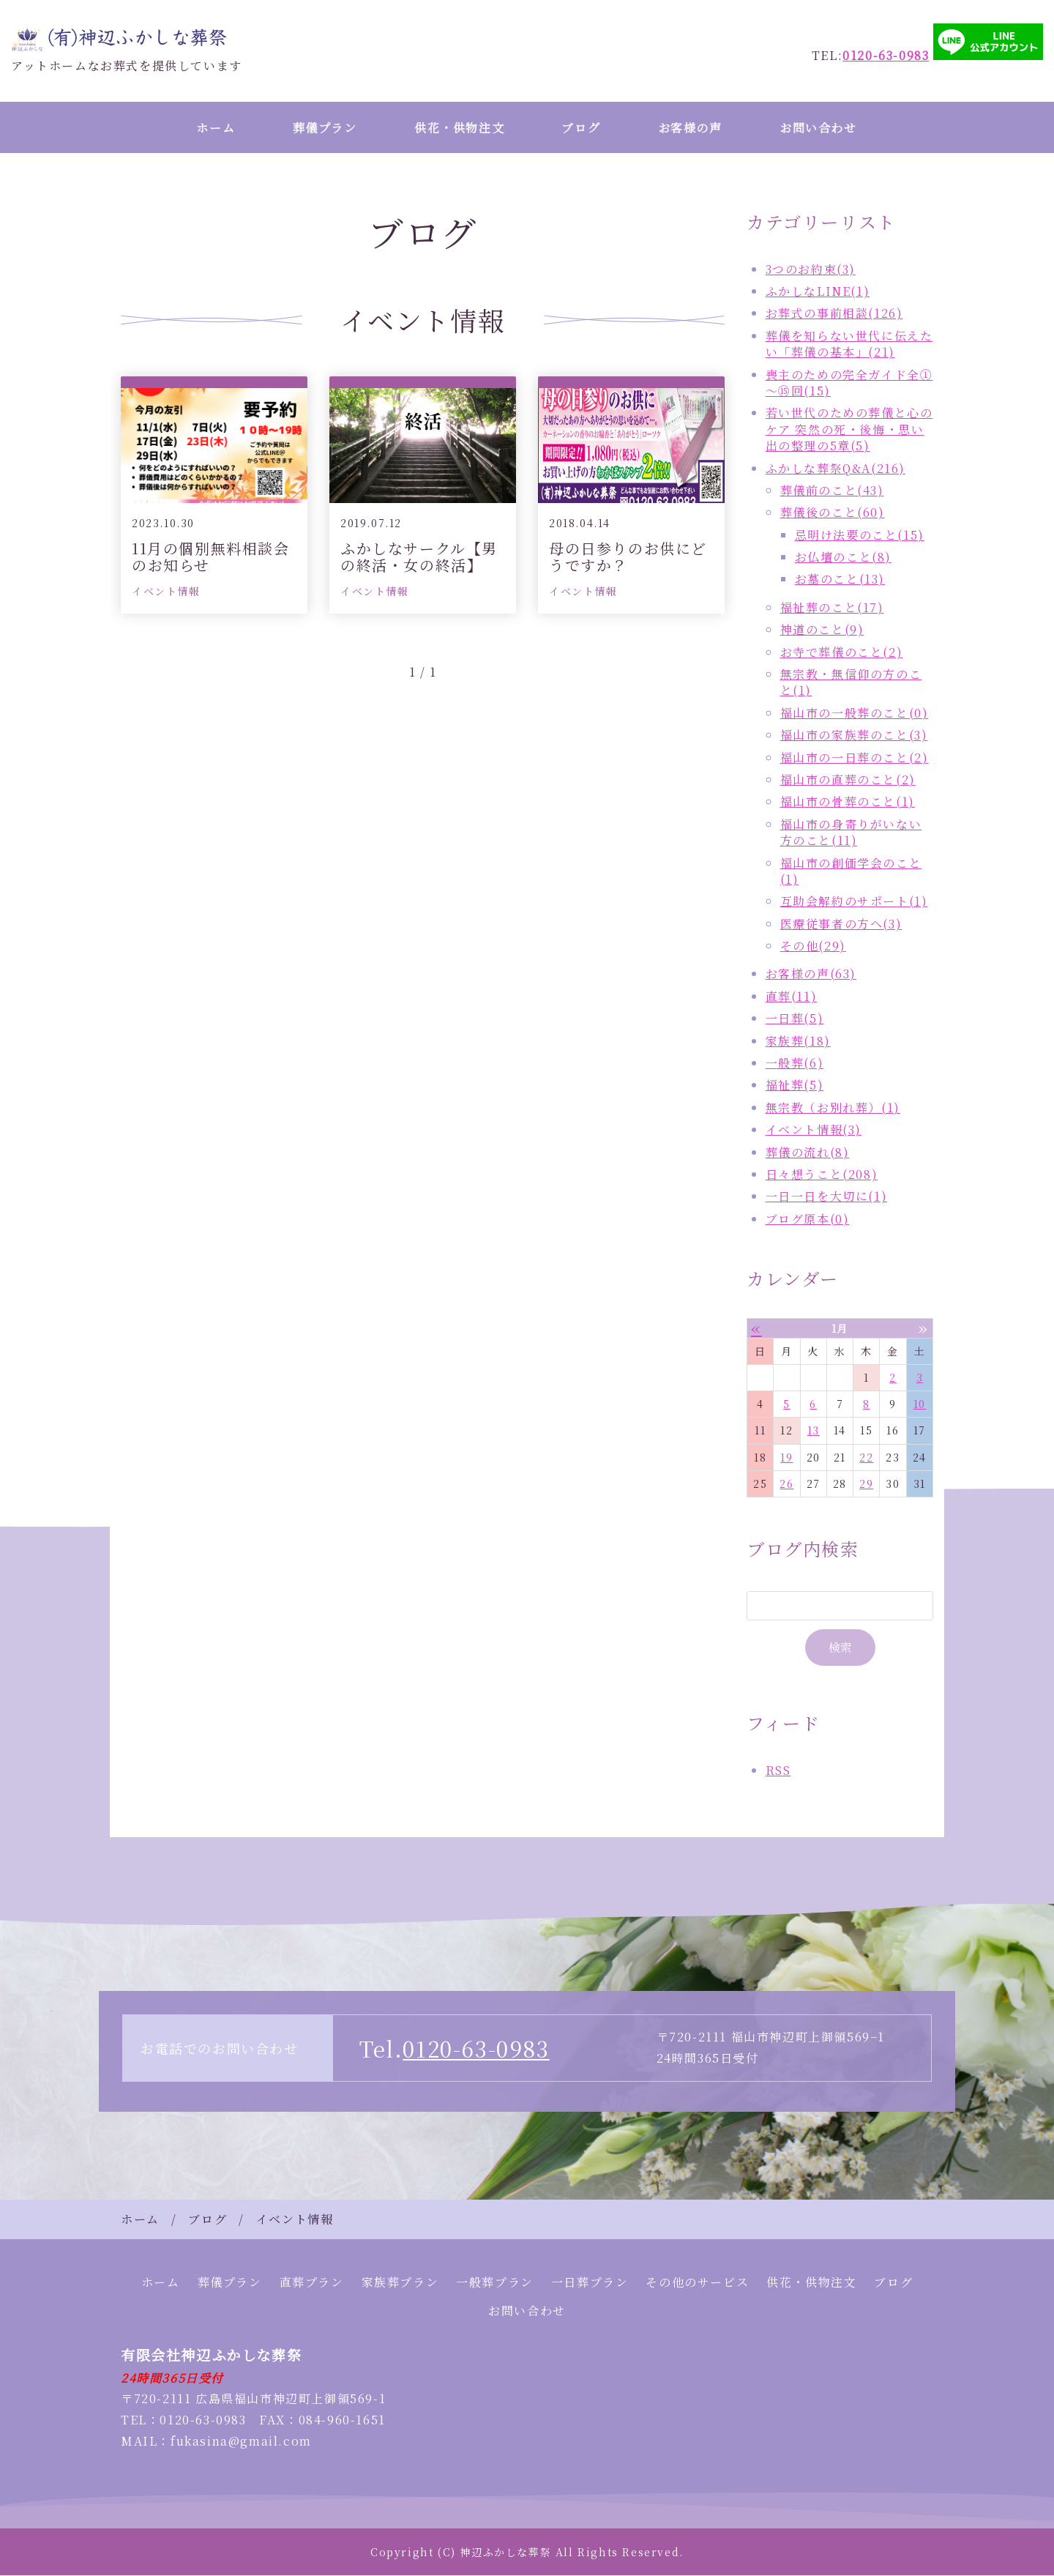 The height and width of the screenshot is (2576, 1054). What do you see at coordinates (323, 127) in the screenshot?
I see `葬儀プラン` at bounding box center [323, 127].